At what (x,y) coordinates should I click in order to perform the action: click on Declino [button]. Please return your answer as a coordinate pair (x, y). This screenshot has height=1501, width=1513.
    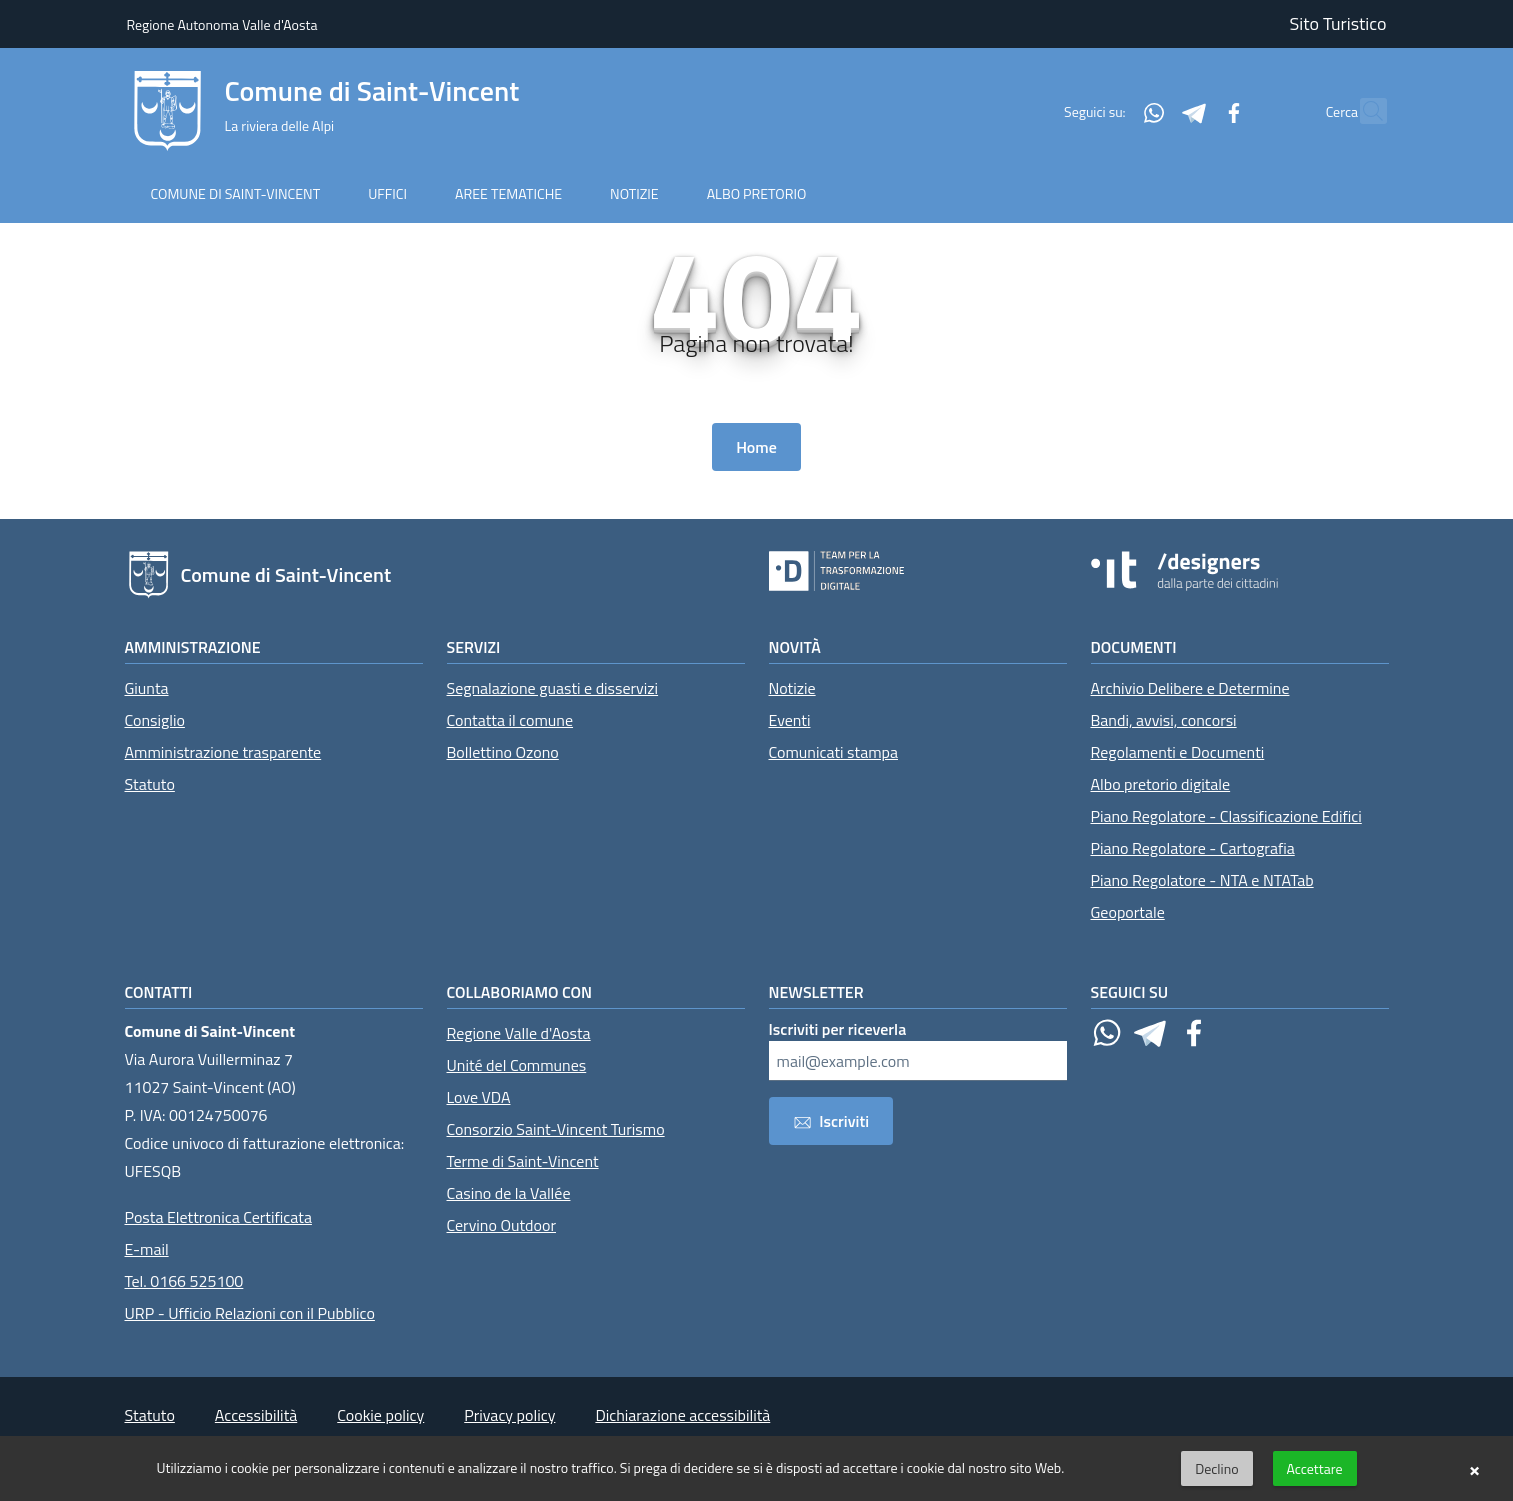
    Looking at the image, I should click on (1216, 1468).